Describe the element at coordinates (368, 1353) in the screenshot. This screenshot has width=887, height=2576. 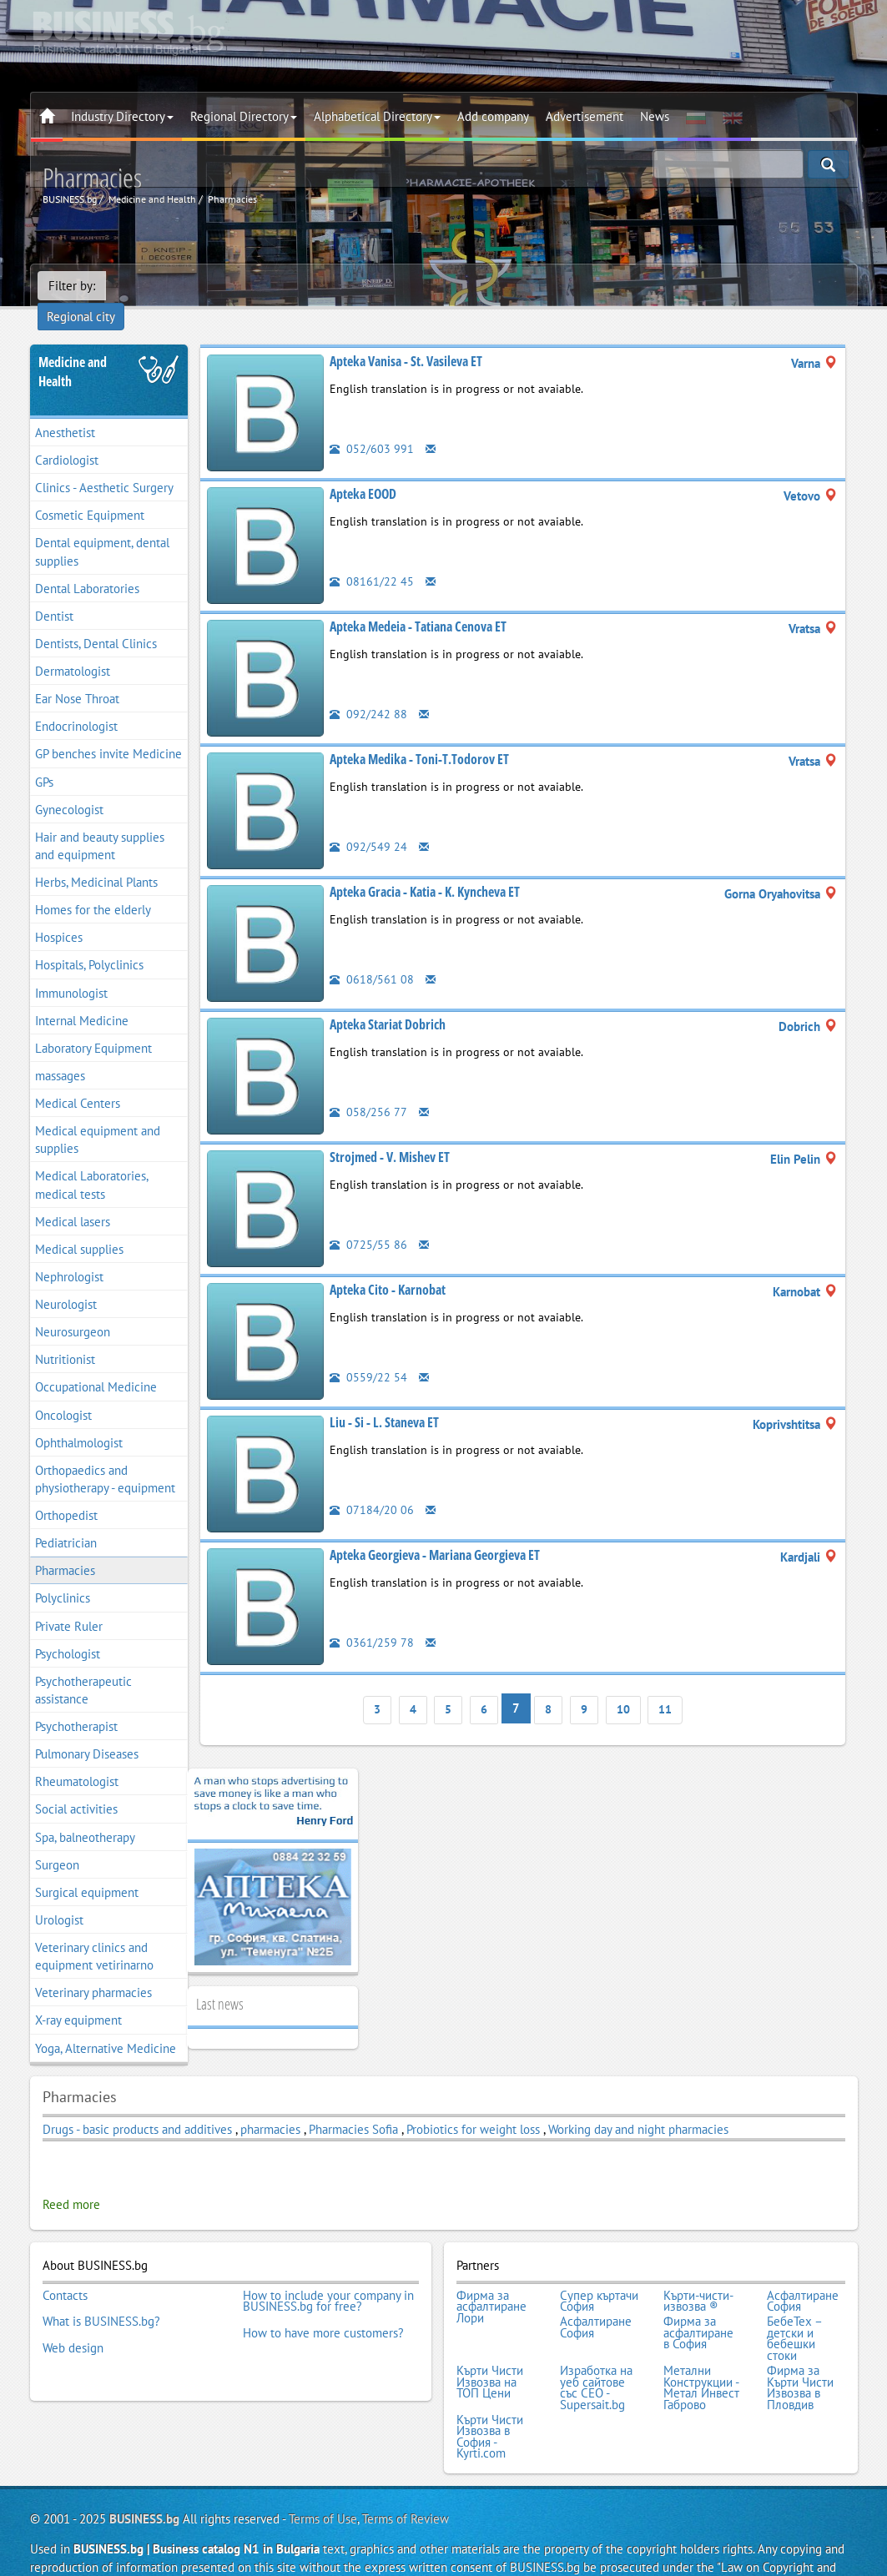
I see `0559/22 54` at that location.